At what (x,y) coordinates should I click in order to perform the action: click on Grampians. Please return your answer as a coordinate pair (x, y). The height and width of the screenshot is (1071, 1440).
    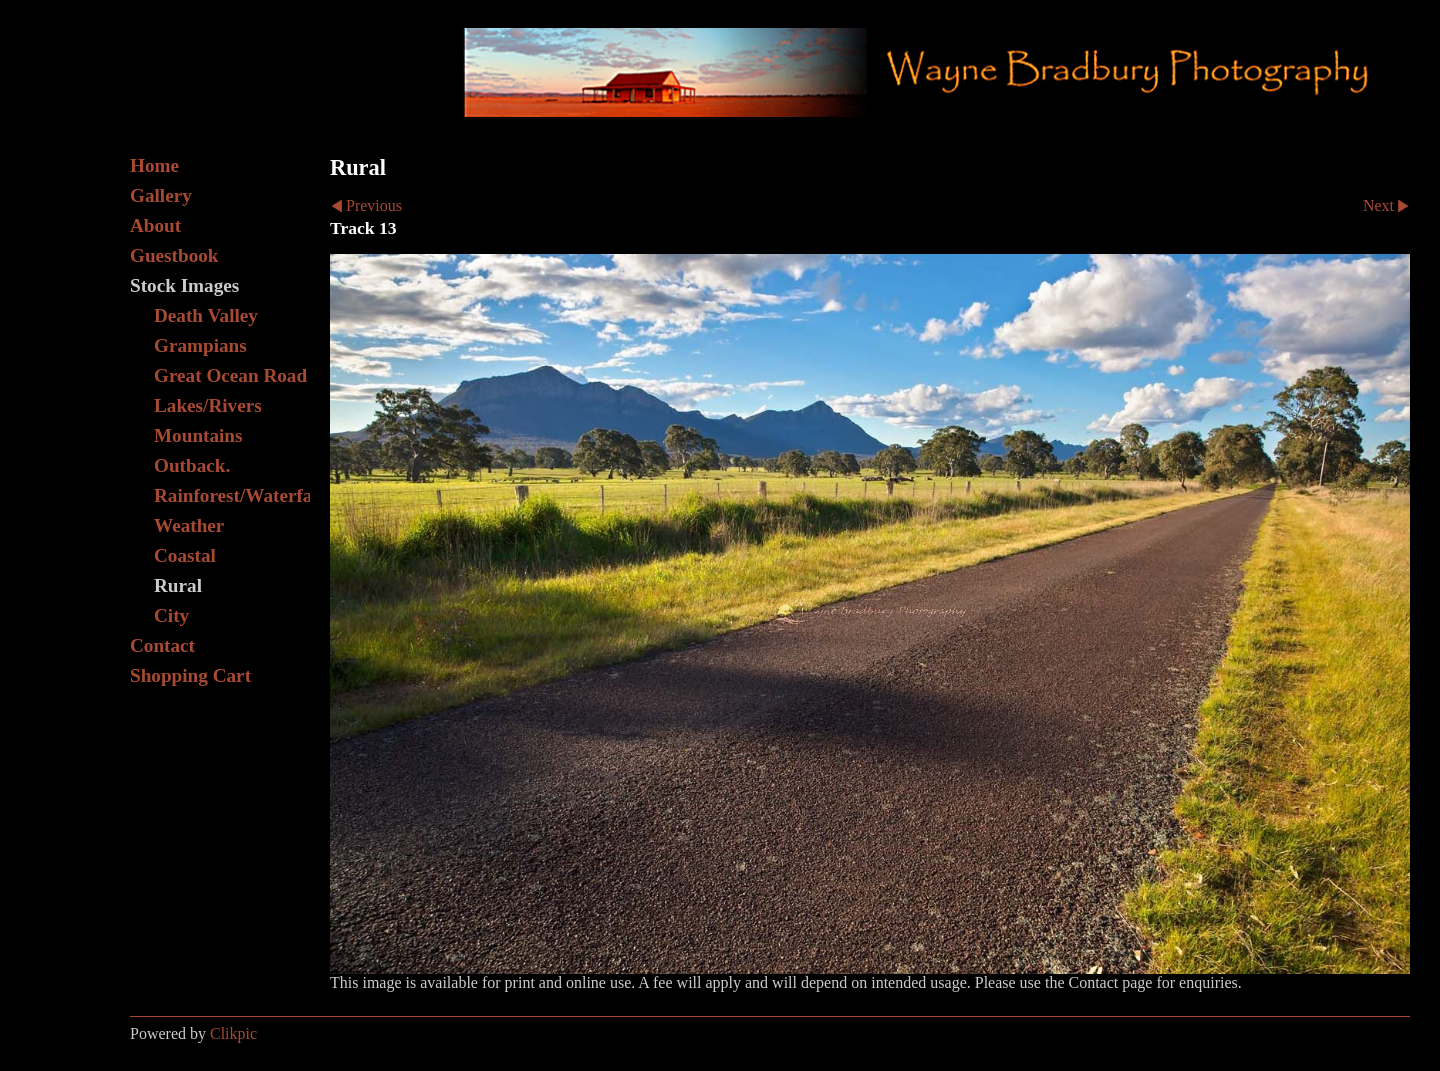
    Looking at the image, I should click on (200, 345).